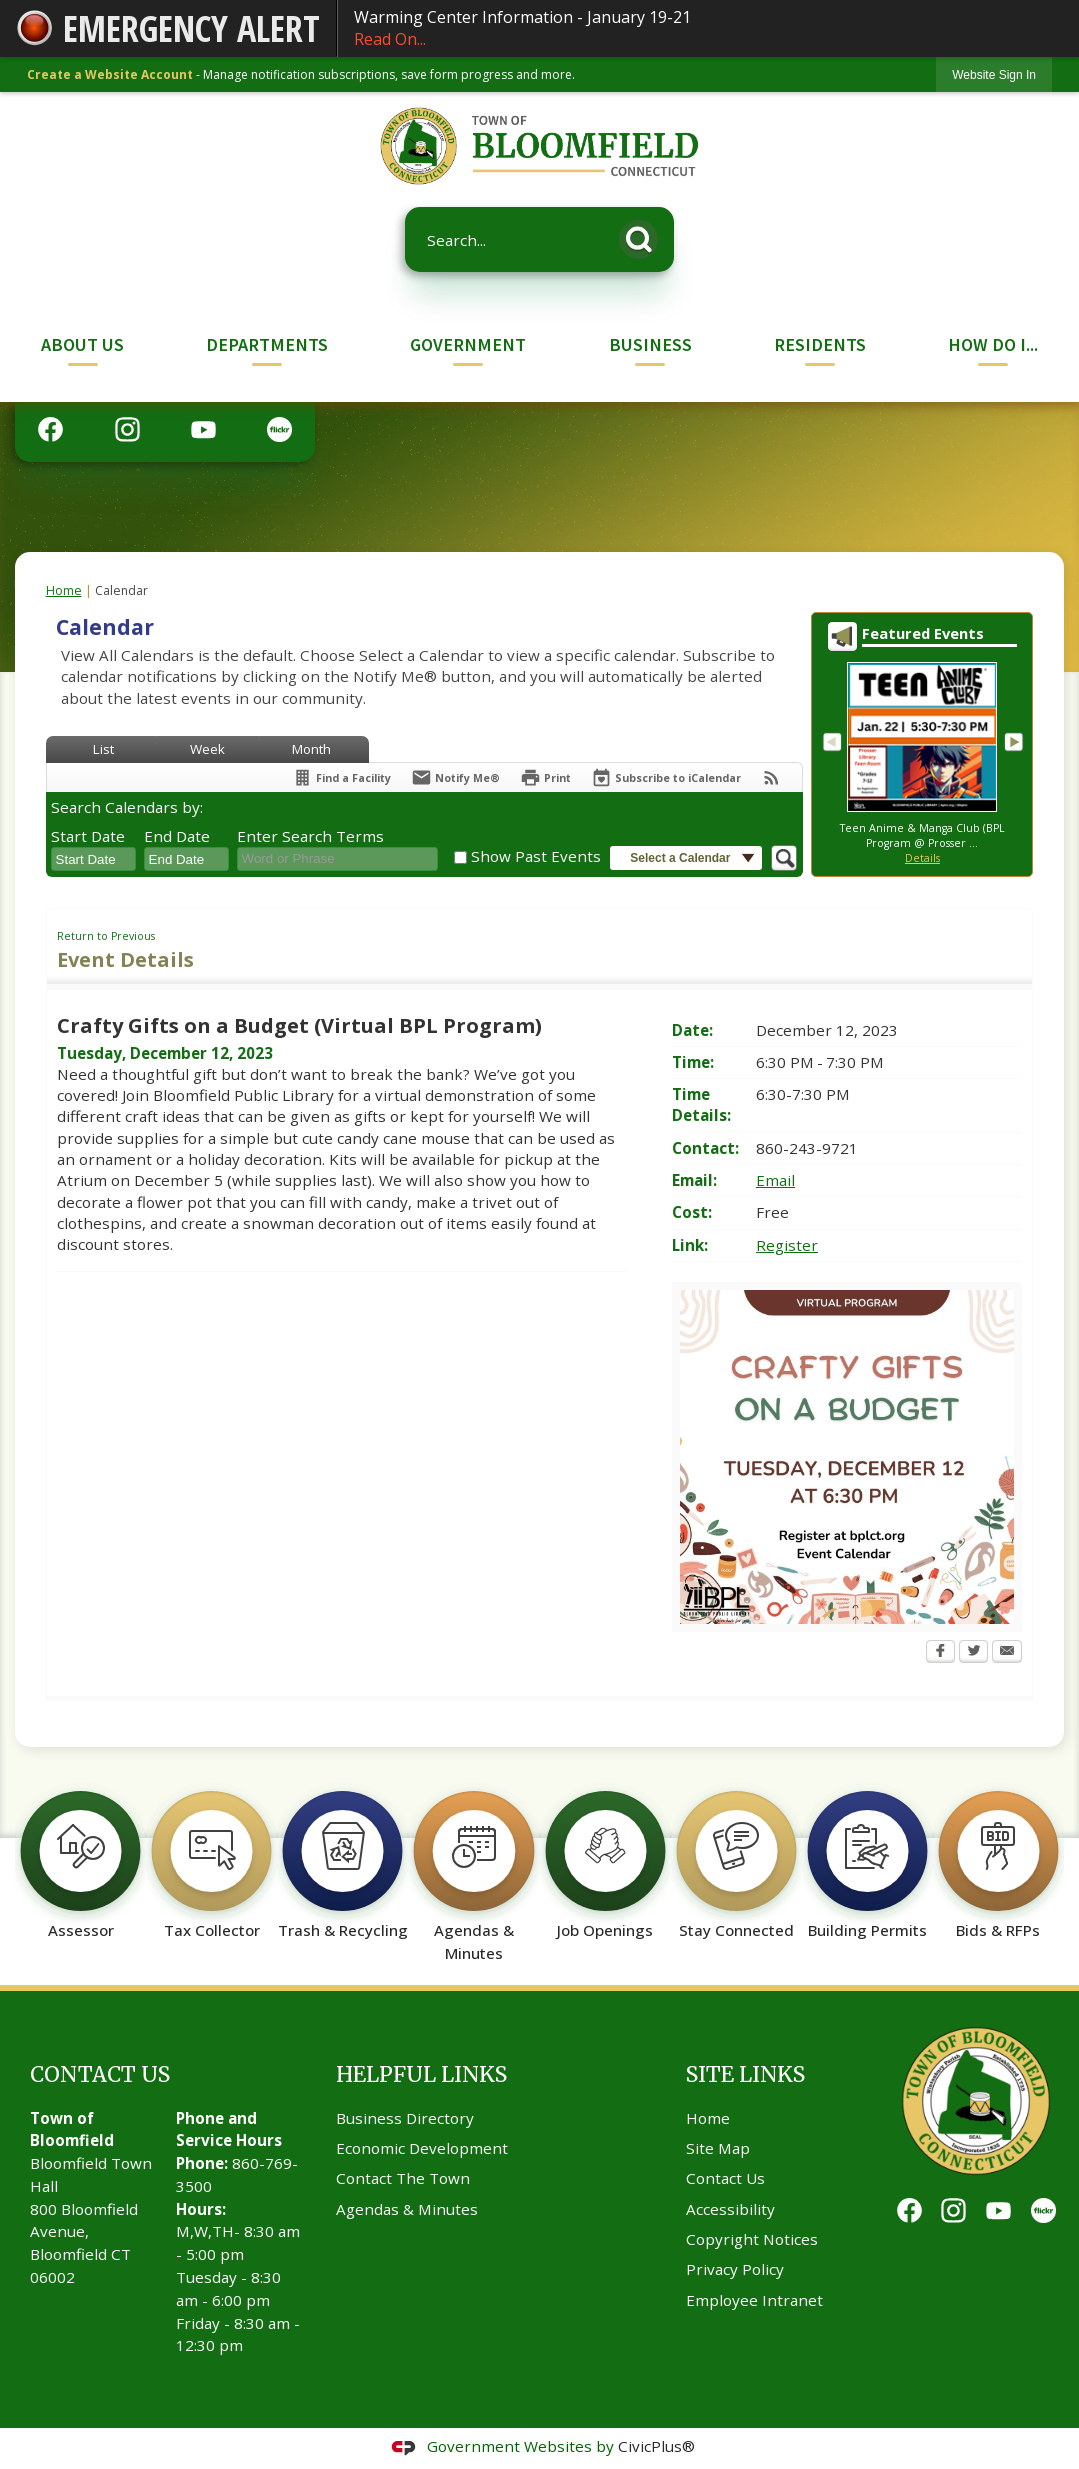 This screenshot has height=2469, width=1079. What do you see at coordinates (708, 28) in the screenshot?
I see `Warming Center Information - January 19-21` at bounding box center [708, 28].